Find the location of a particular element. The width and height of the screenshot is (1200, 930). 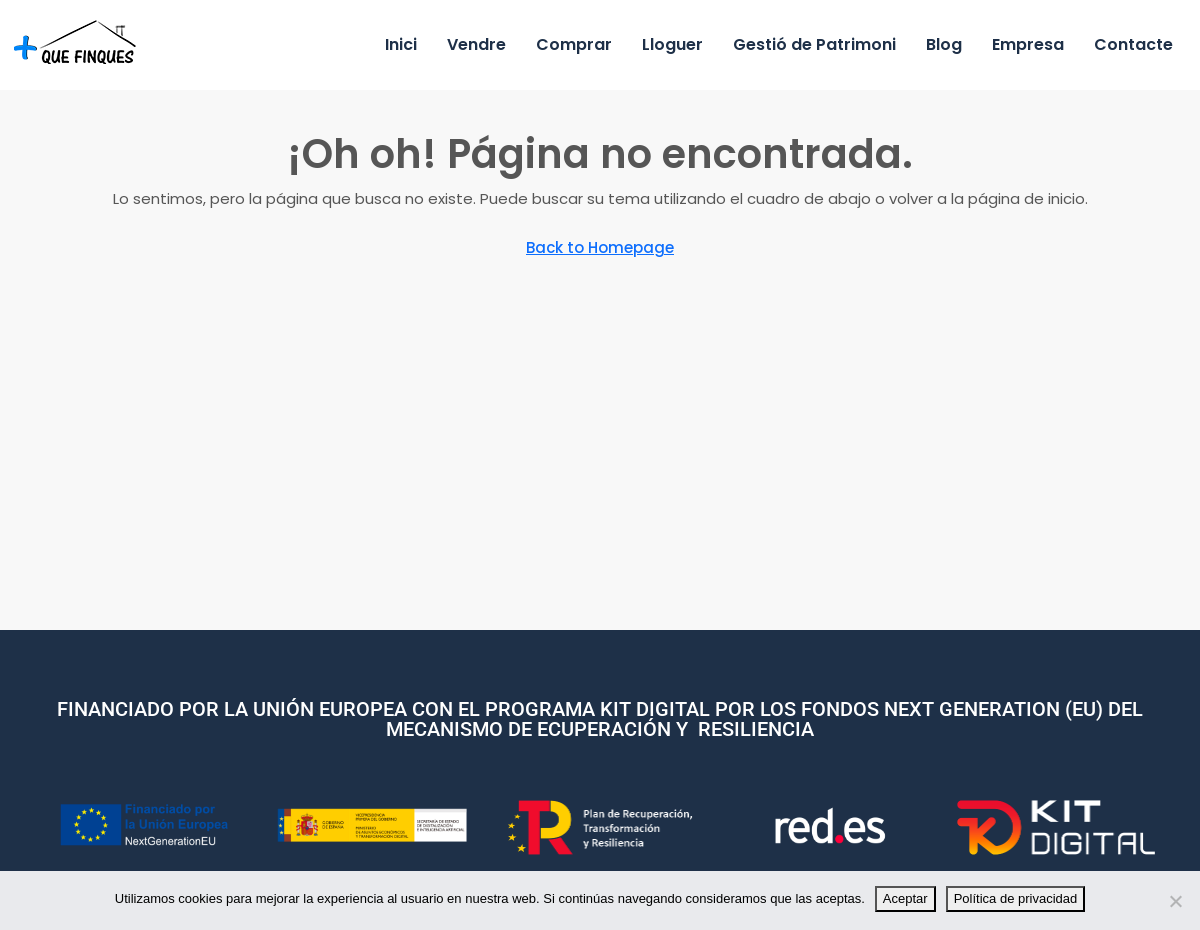

Comprar is located at coordinates (574, 44).